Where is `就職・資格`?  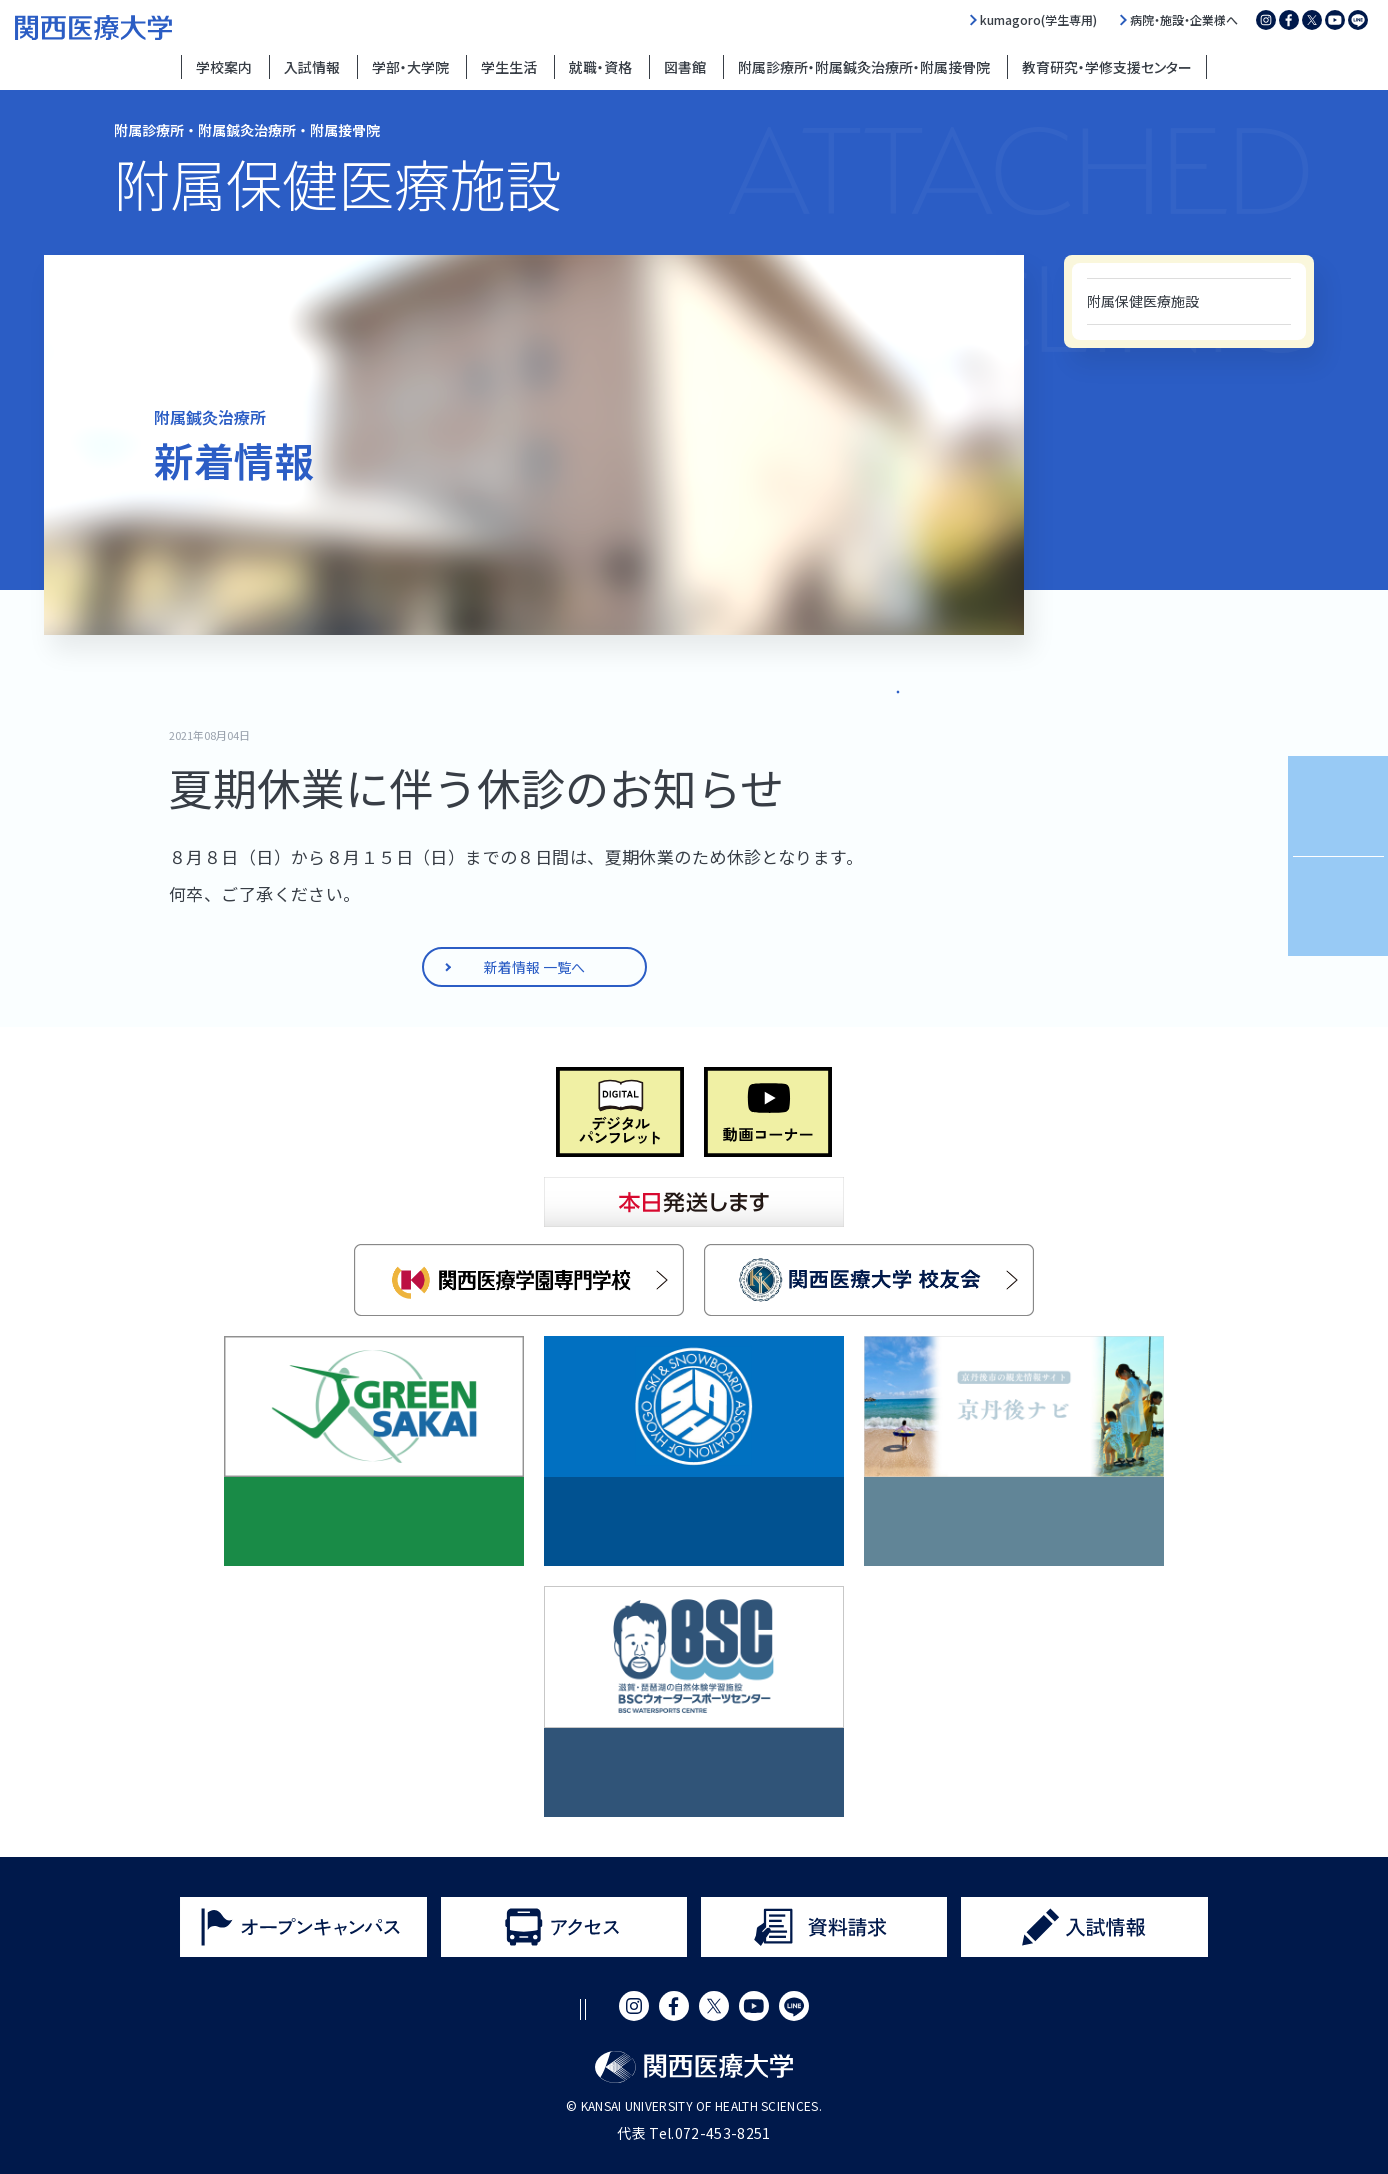
就職・資格 is located at coordinates (600, 67).